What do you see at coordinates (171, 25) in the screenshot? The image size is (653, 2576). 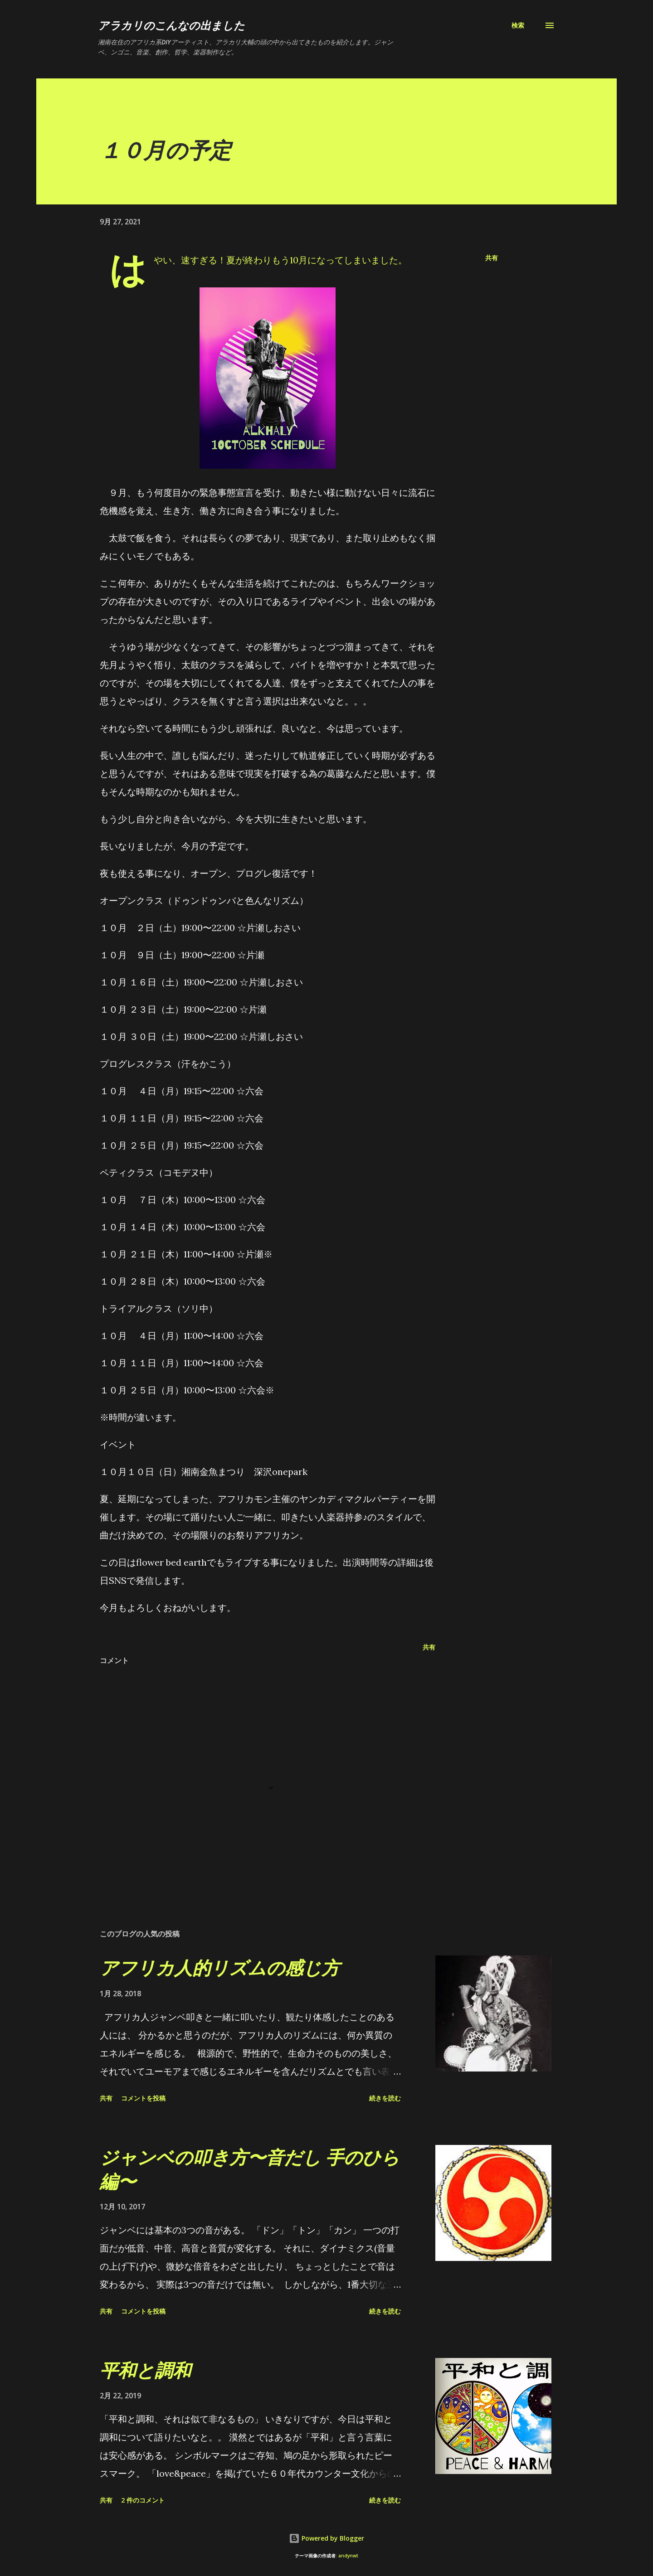 I see `アラカリのこんなの出ました` at bounding box center [171, 25].